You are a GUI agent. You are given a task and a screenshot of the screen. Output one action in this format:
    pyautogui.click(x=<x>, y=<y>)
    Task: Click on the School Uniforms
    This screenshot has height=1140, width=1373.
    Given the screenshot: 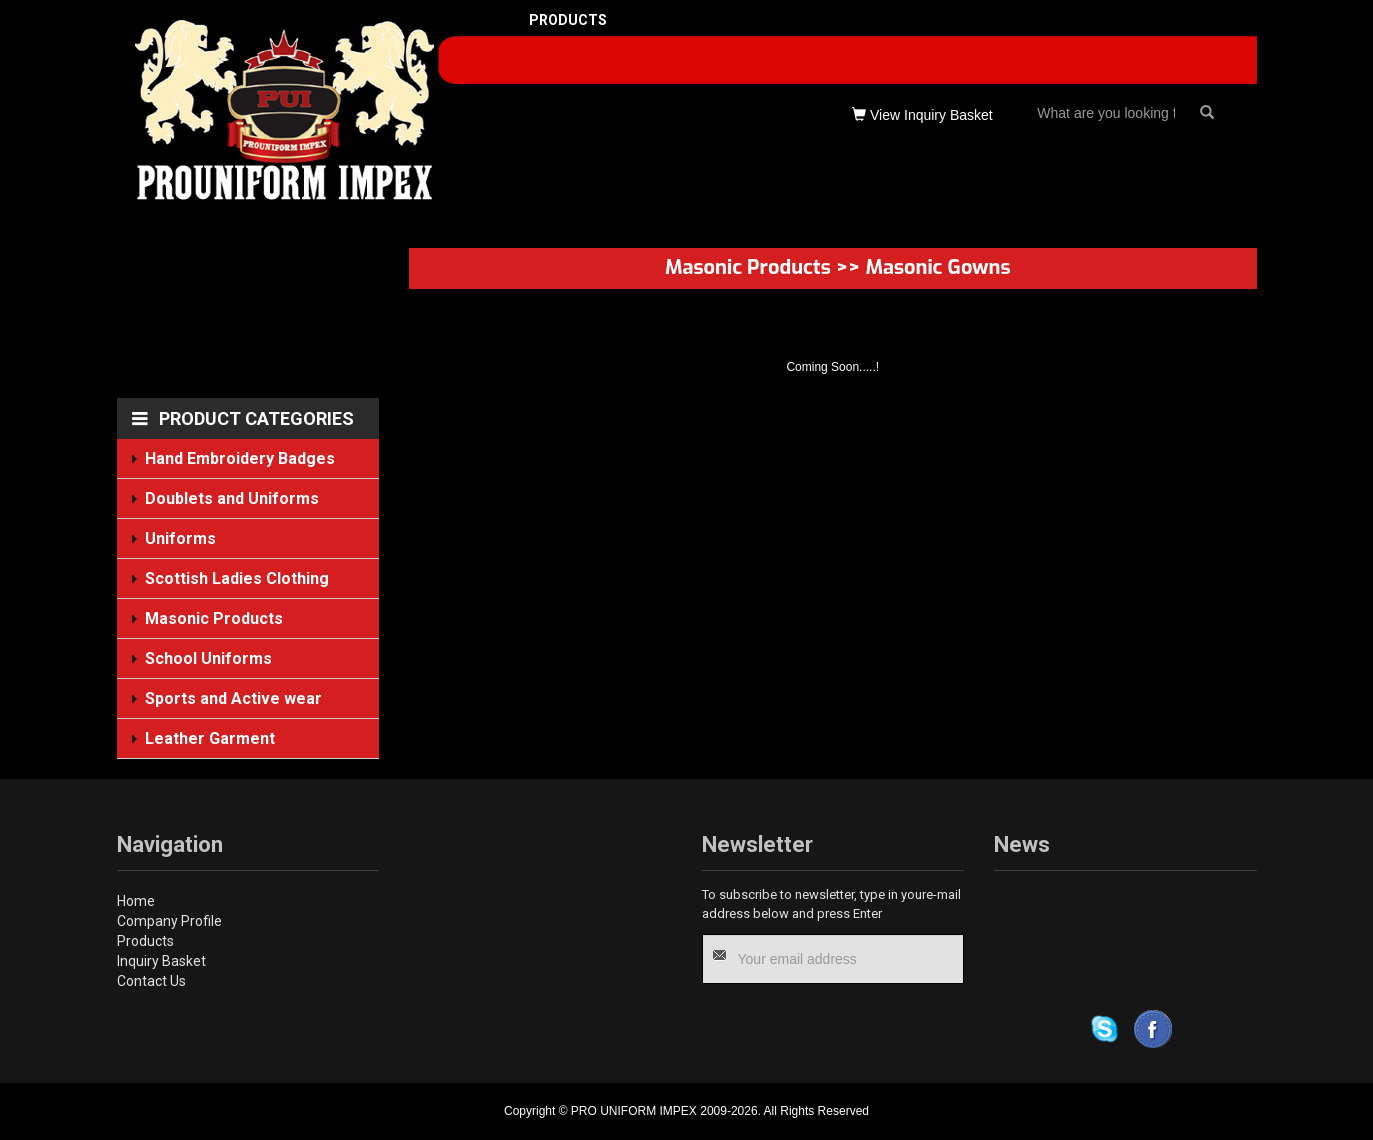 What is the action you would take?
    pyautogui.click(x=208, y=659)
    